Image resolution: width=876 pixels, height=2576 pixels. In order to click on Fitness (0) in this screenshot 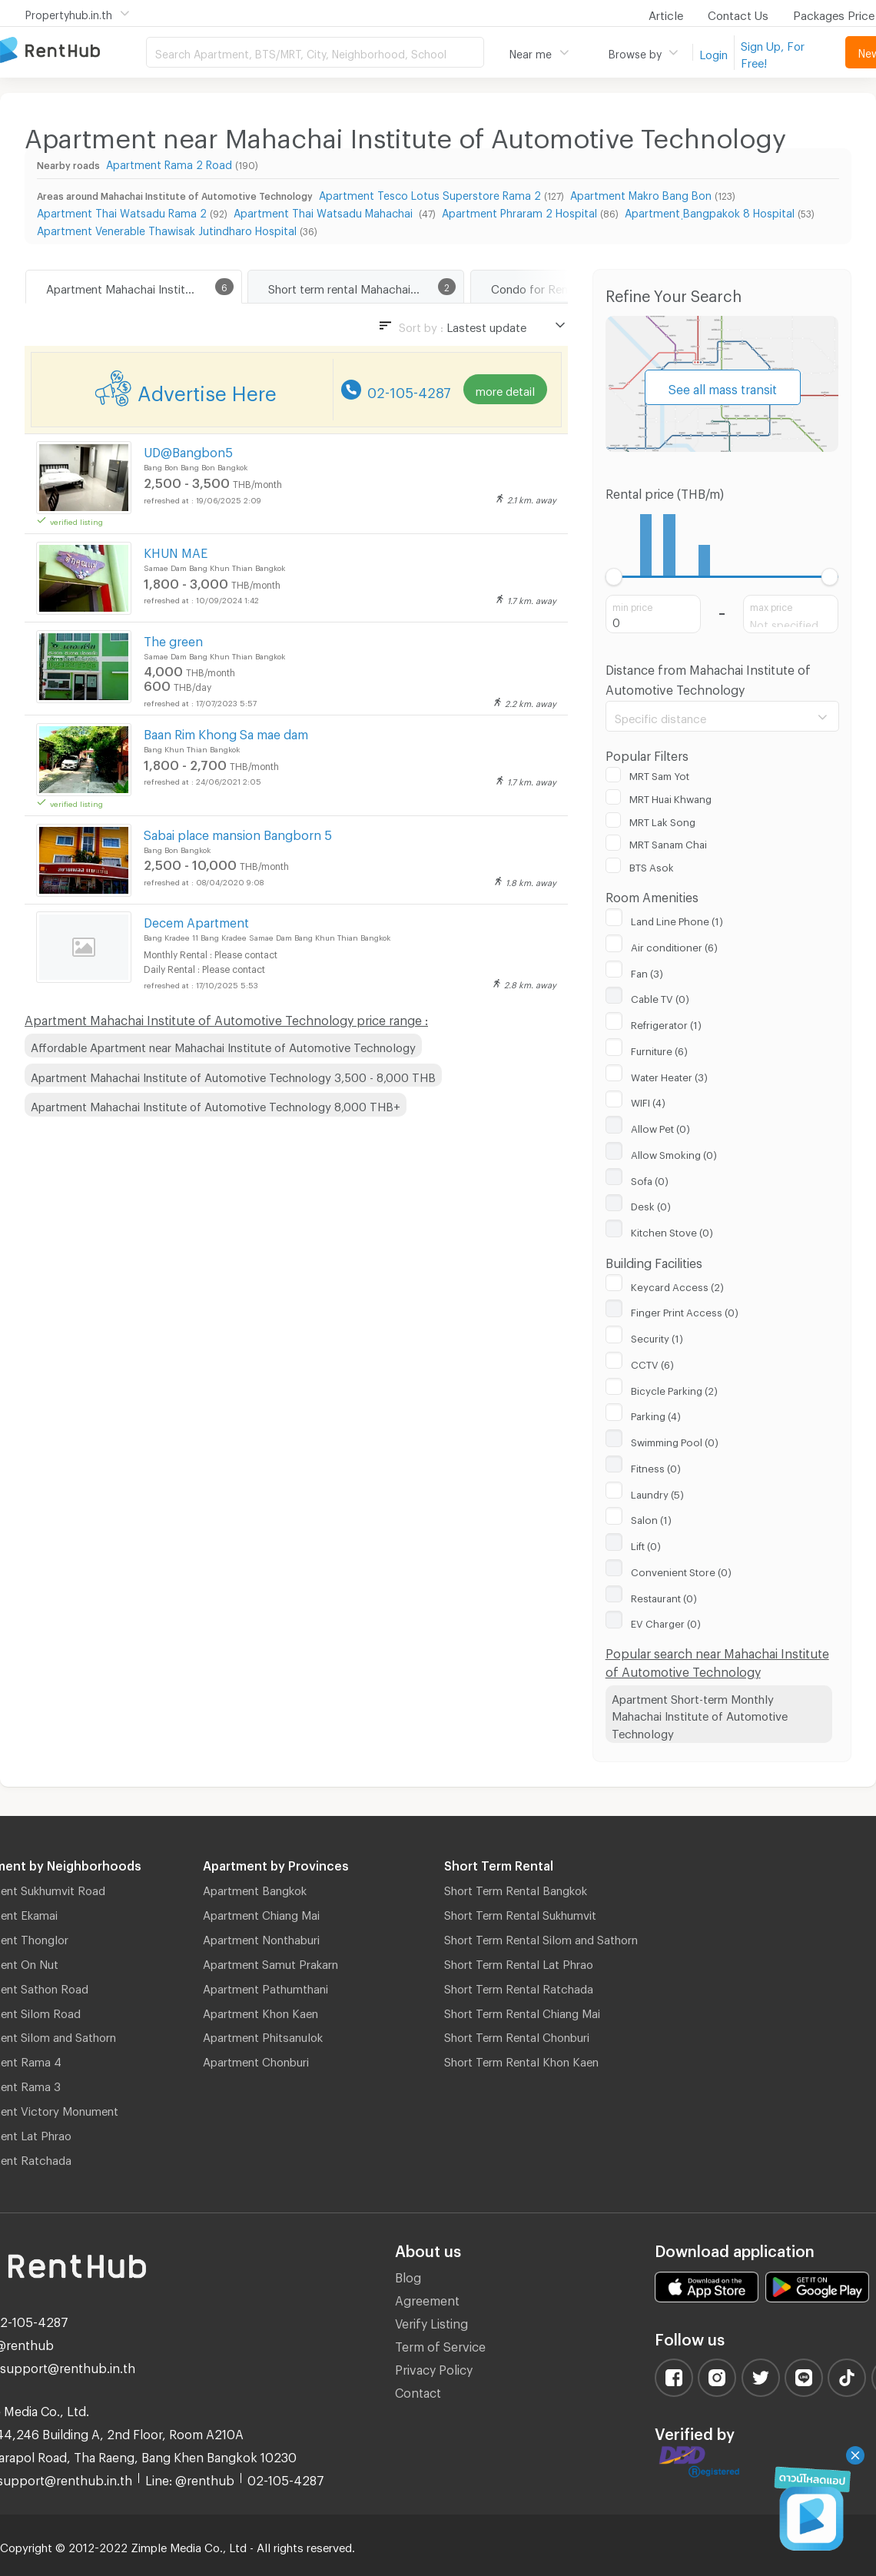, I will do `click(656, 1466)`.